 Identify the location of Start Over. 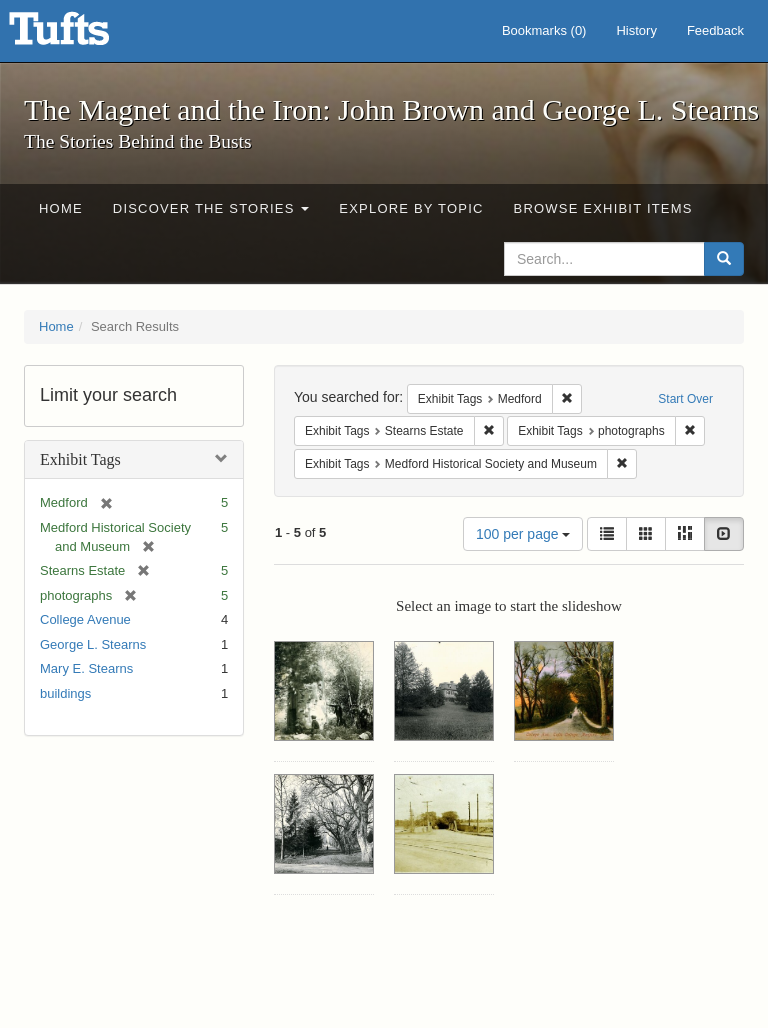
(685, 399).